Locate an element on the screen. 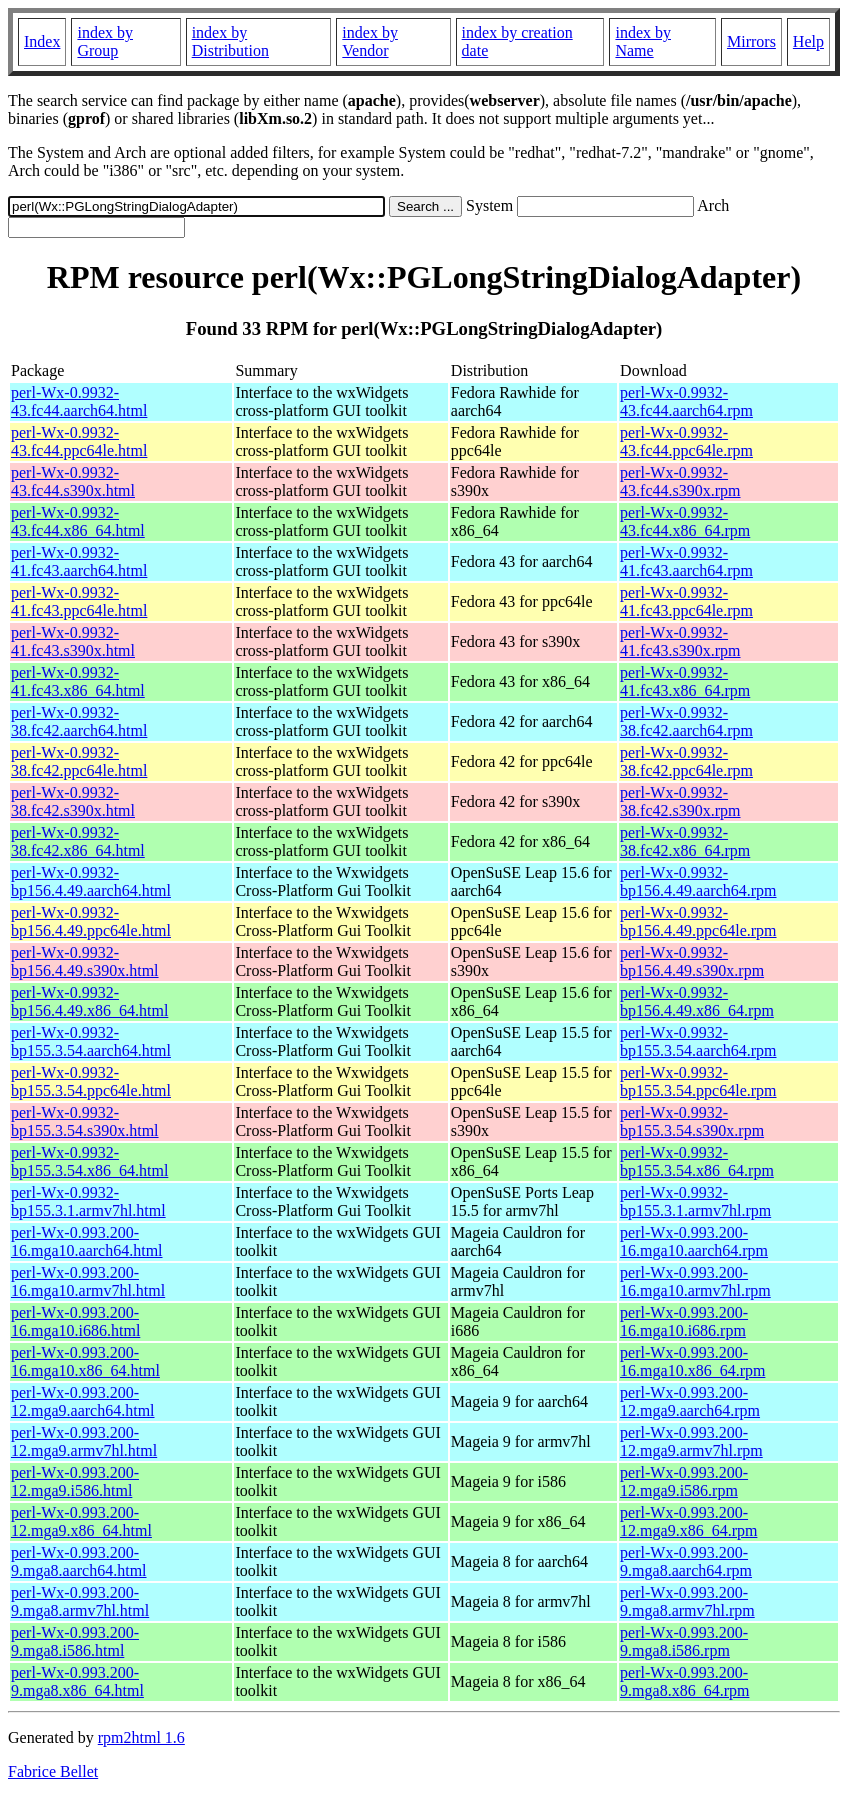 This screenshot has width=848, height=1797. perl-Wx-0.993.200-16.mga10.x86_64.rpm is located at coordinates (692, 1361).